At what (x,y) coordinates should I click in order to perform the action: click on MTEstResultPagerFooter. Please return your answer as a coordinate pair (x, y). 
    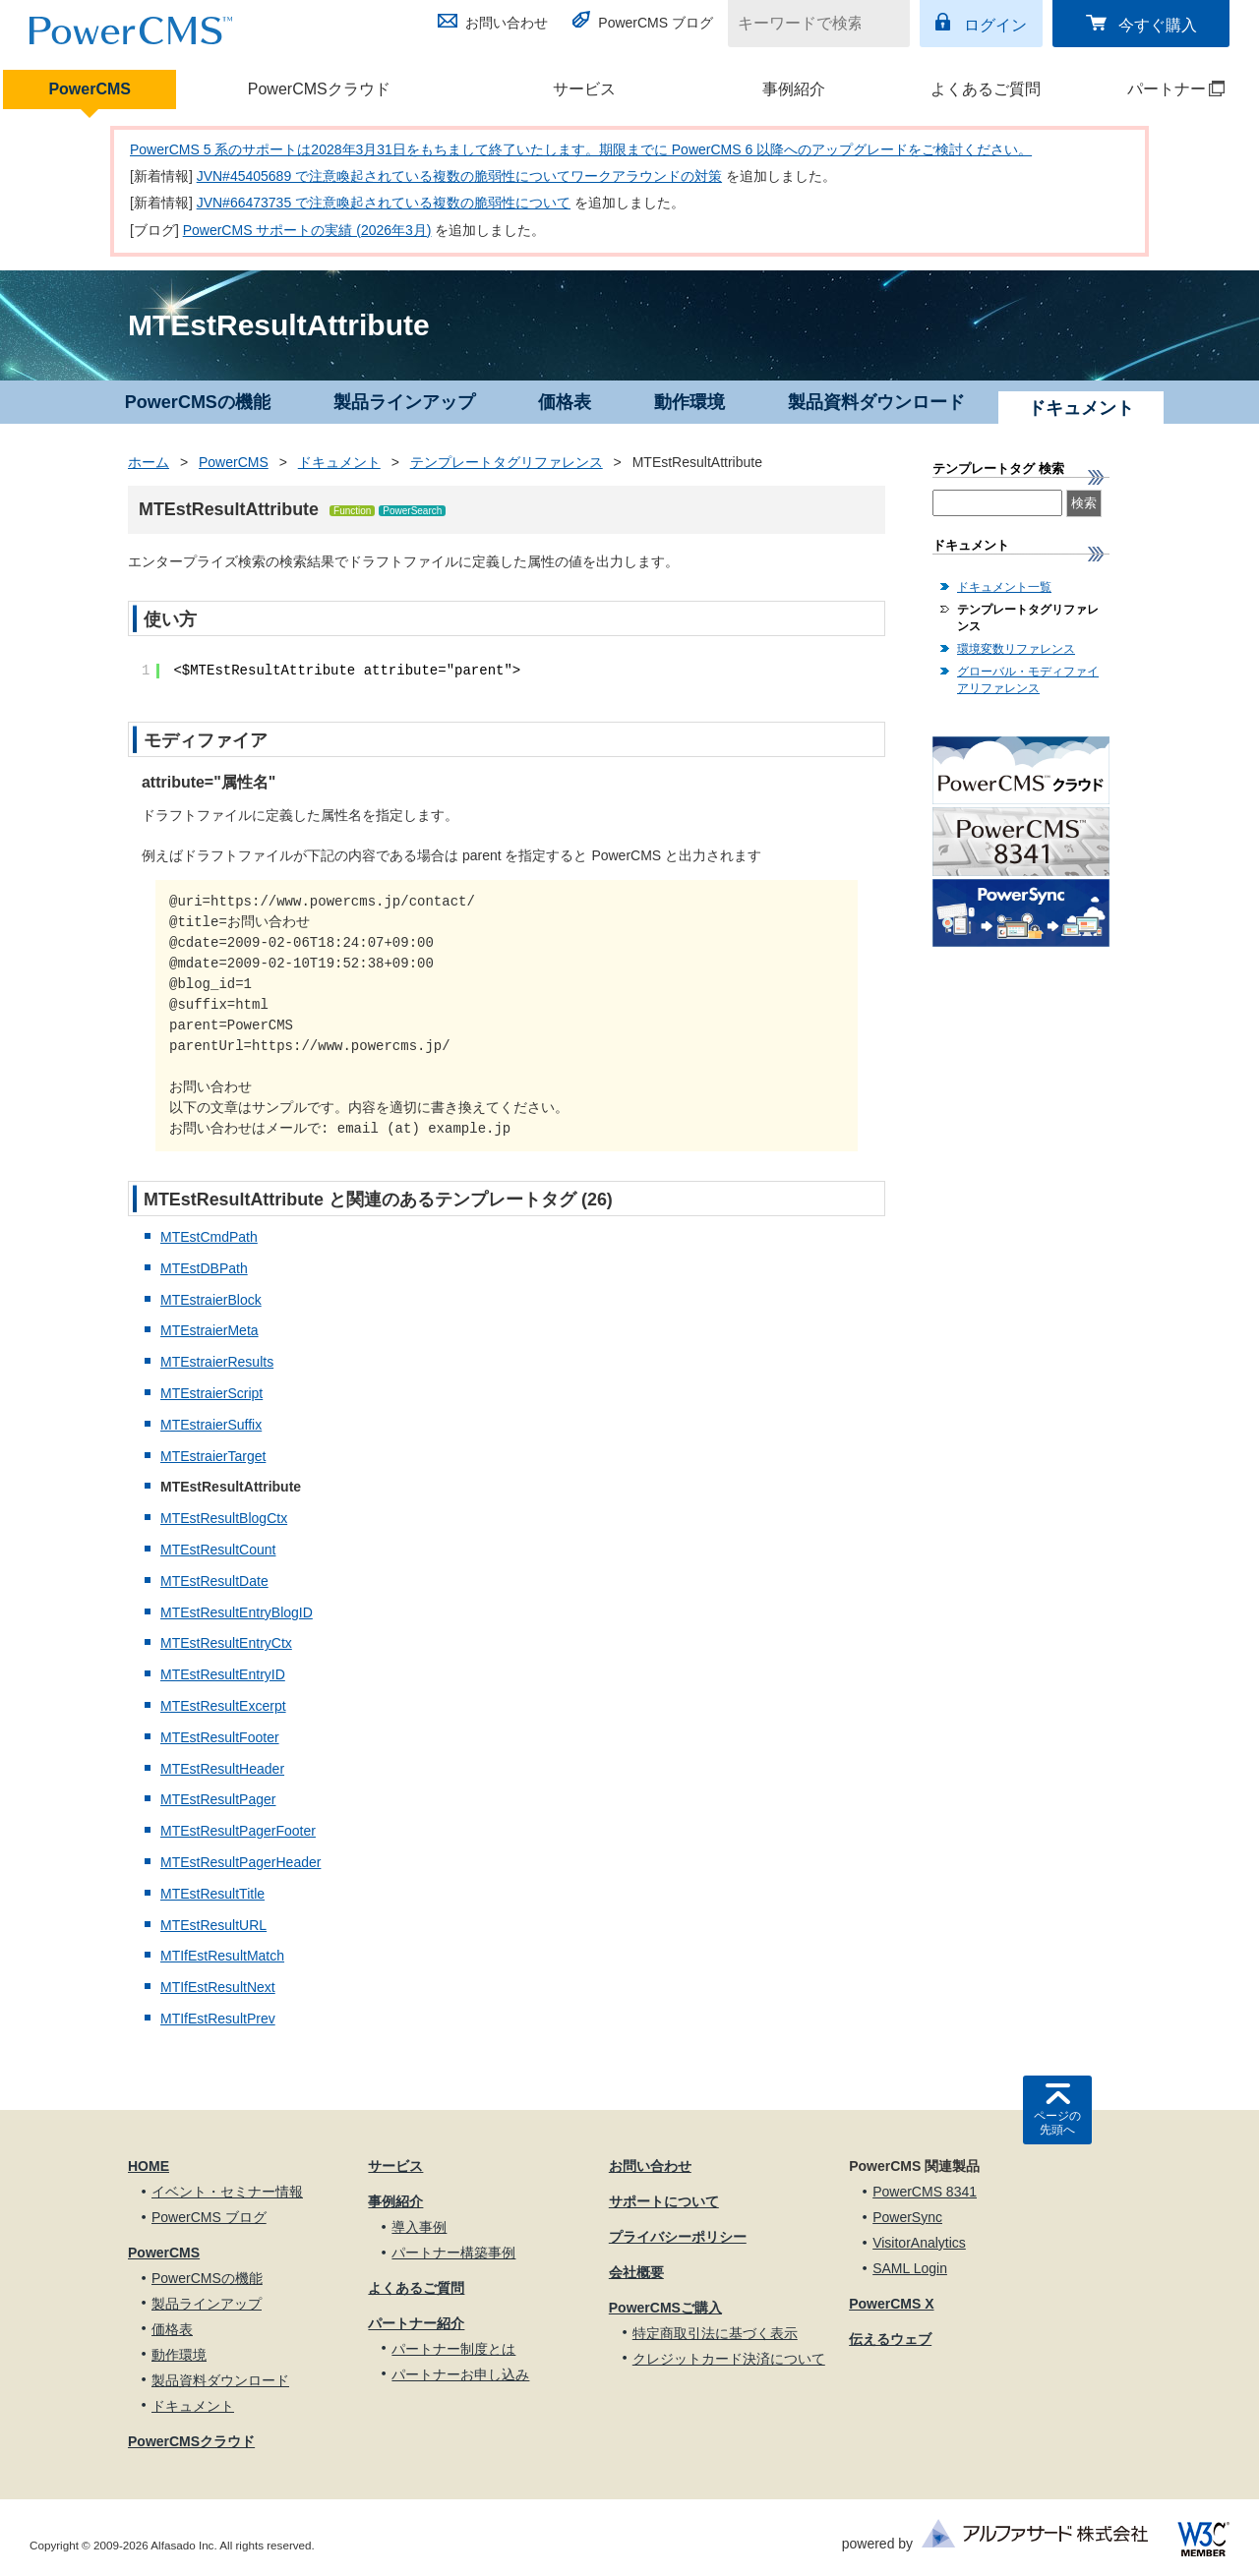
    Looking at the image, I should click on (238, 1831).